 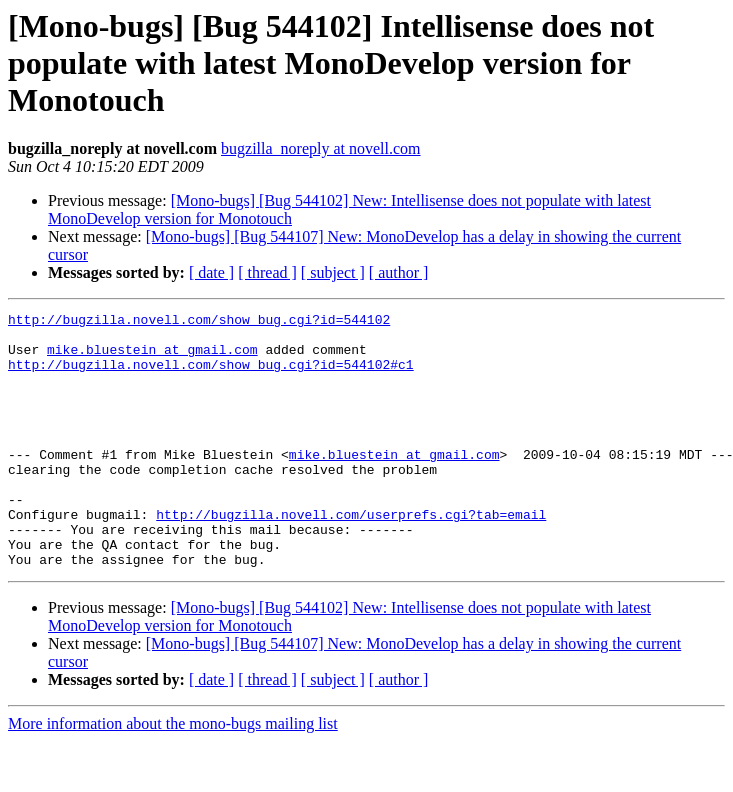 What do you see at coordinates (267, 272) in the screenshot?
I see `[ thread ]` at bounding box center [267, 272].